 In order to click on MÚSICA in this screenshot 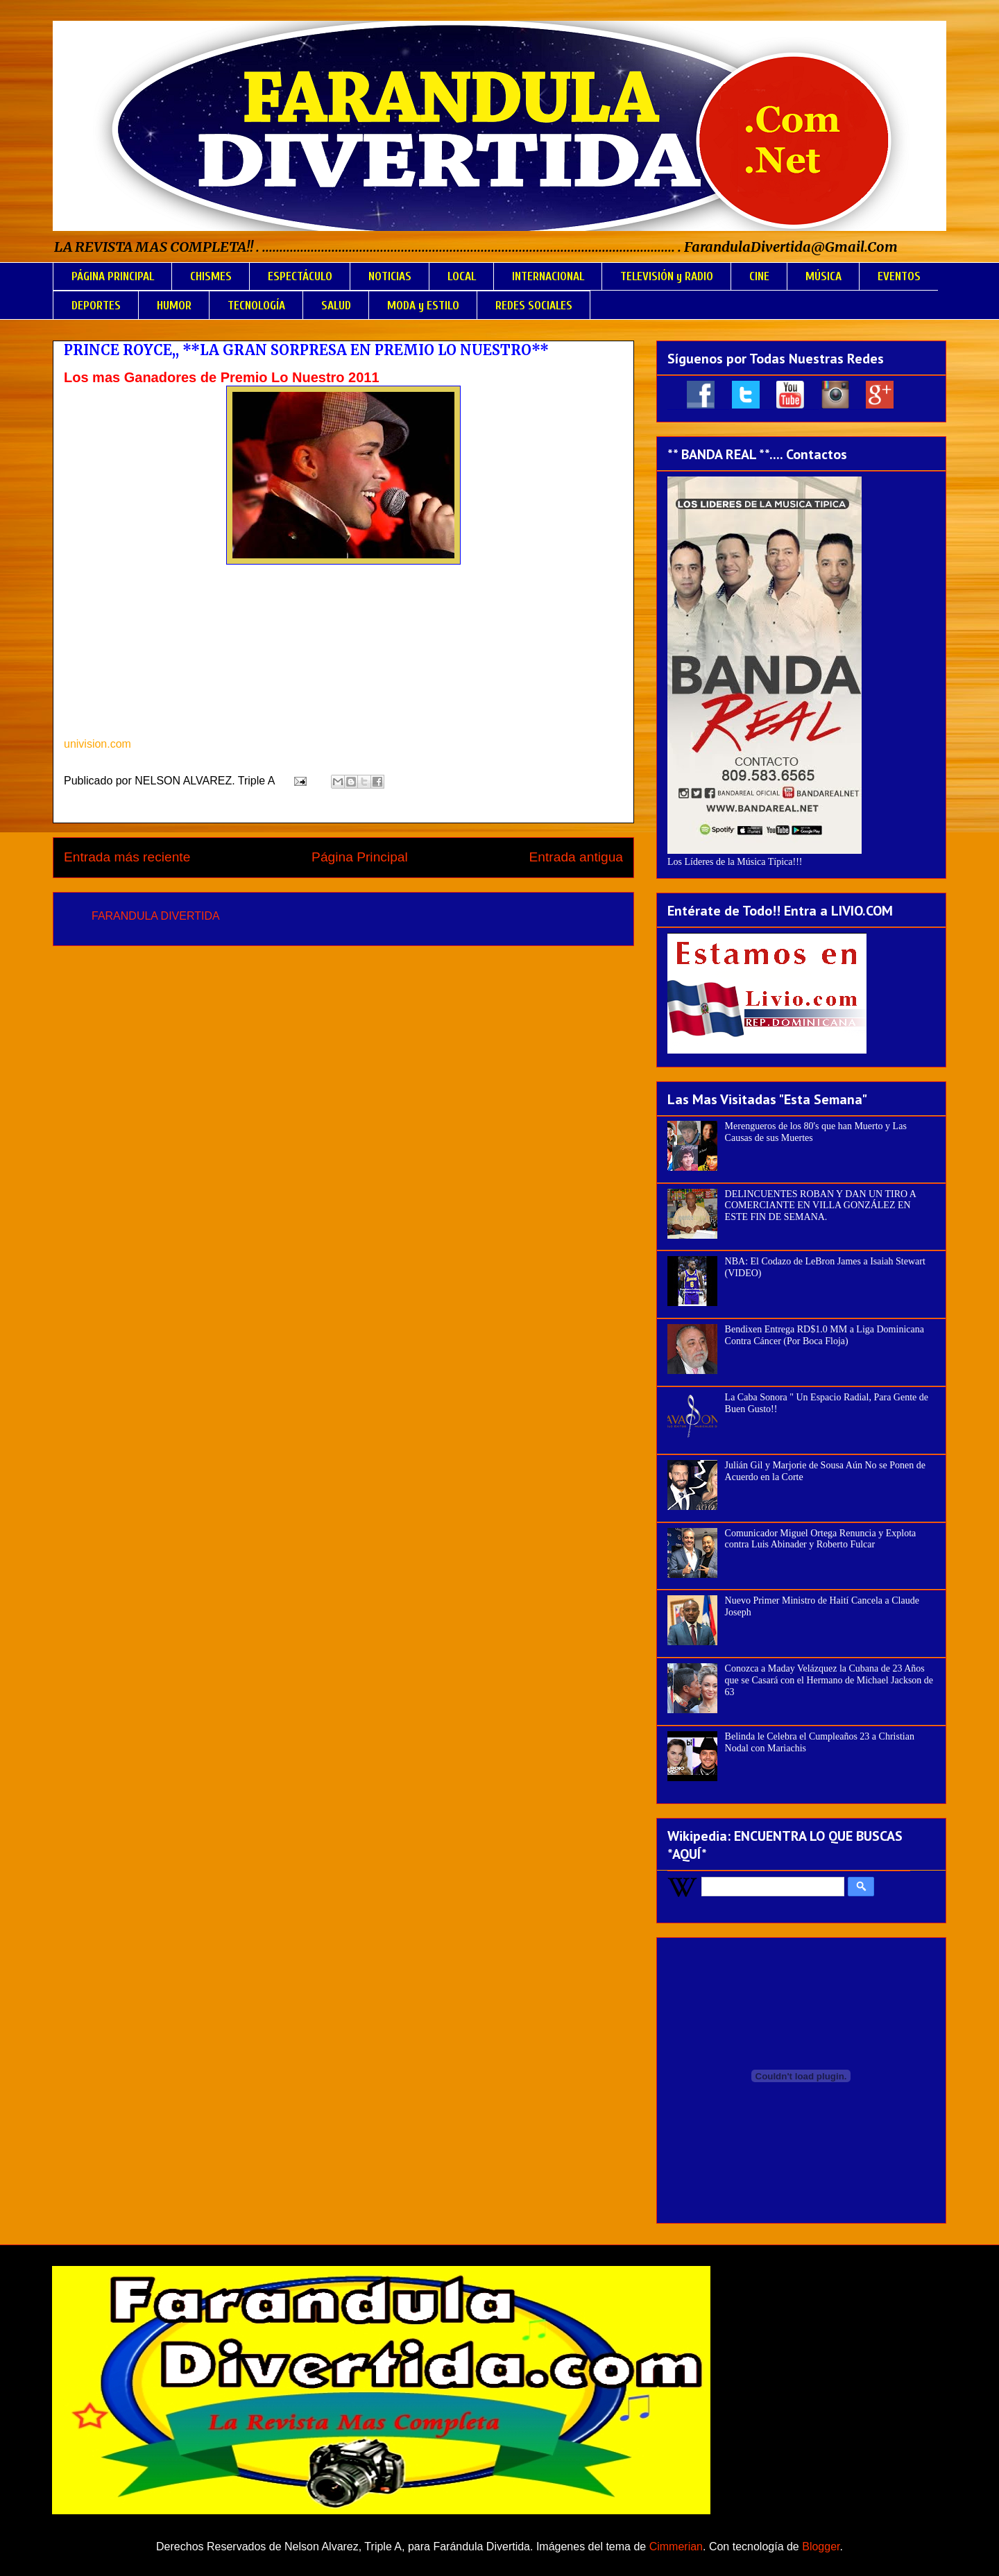, I will do `click(823, 276)`.